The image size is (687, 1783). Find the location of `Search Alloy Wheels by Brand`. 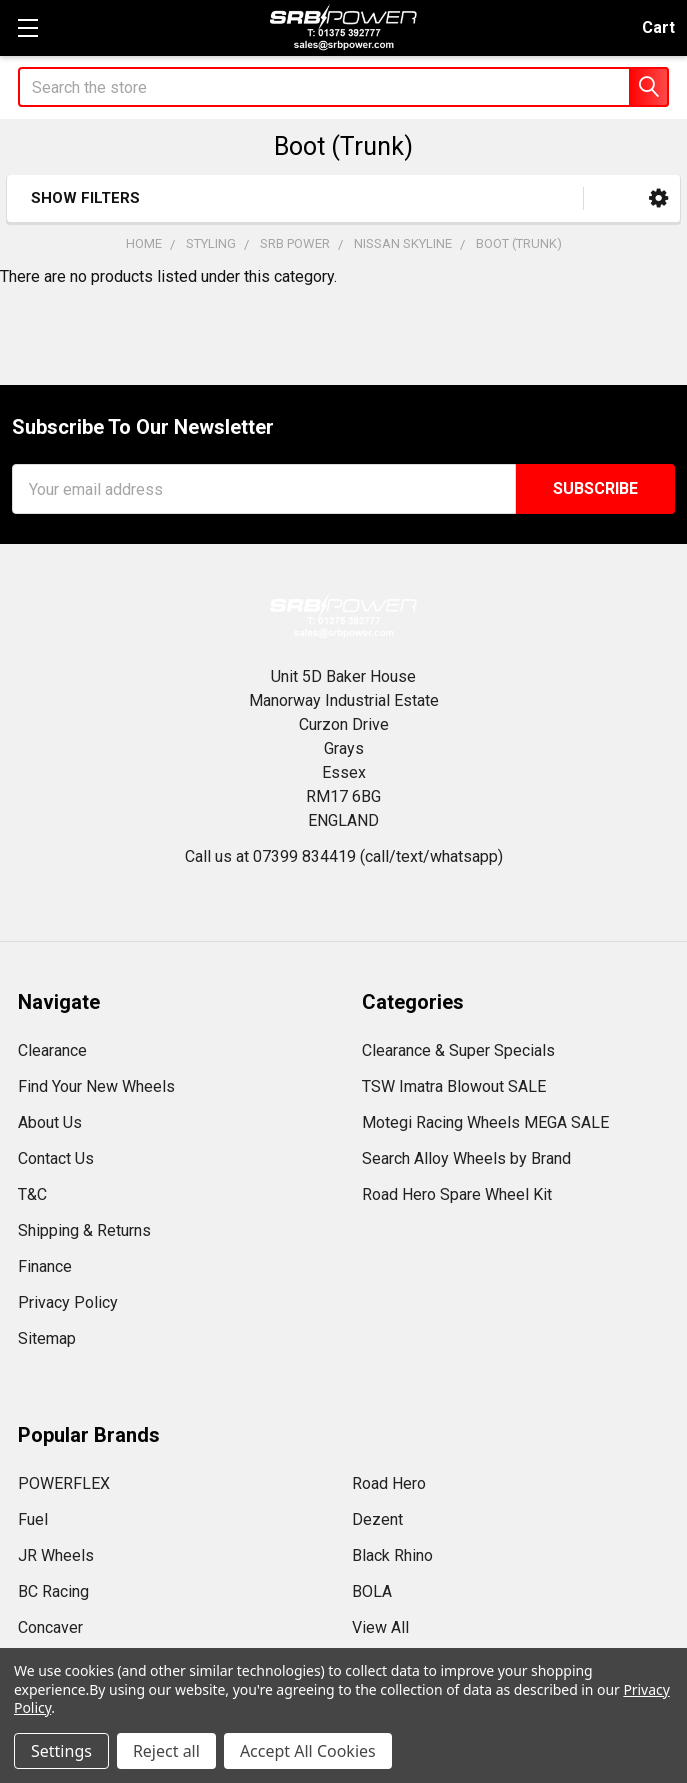

Search Alloy Wheels by Brand is located at coordinates (466, 1158).